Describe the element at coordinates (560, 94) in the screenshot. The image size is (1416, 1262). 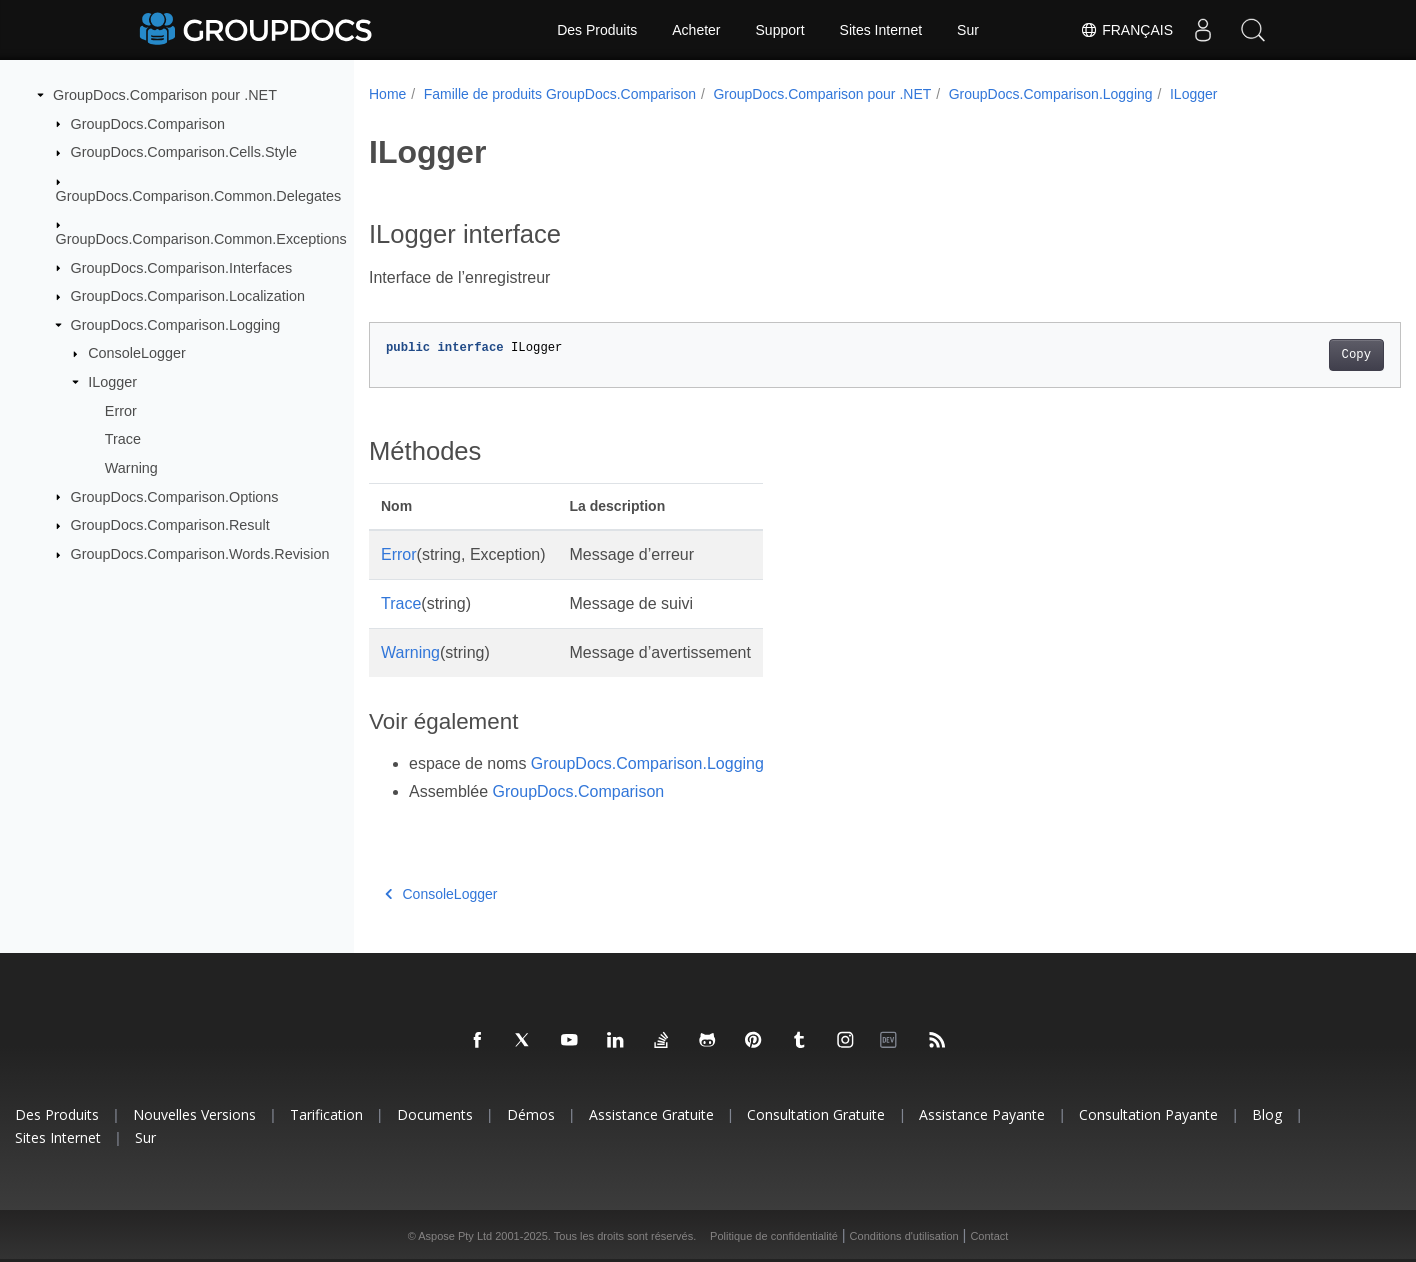
I see `Famille de produits GroupDocs.Comparison` at that location.